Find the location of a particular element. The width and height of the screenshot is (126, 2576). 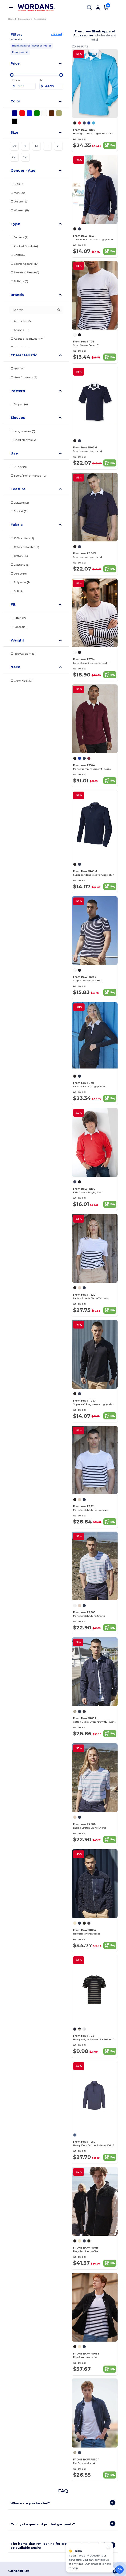

[Close chat widget] is located at coordinates (108, 2546).